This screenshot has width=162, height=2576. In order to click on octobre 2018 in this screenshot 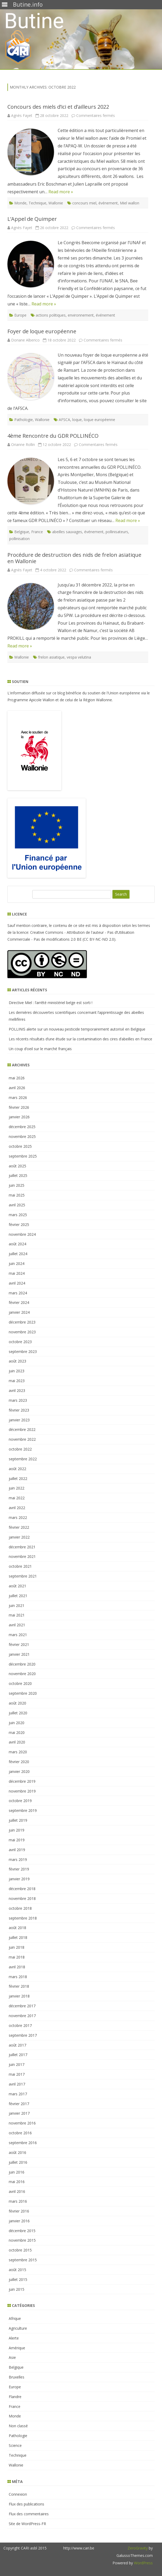, I will do `click(20, 1908)`.